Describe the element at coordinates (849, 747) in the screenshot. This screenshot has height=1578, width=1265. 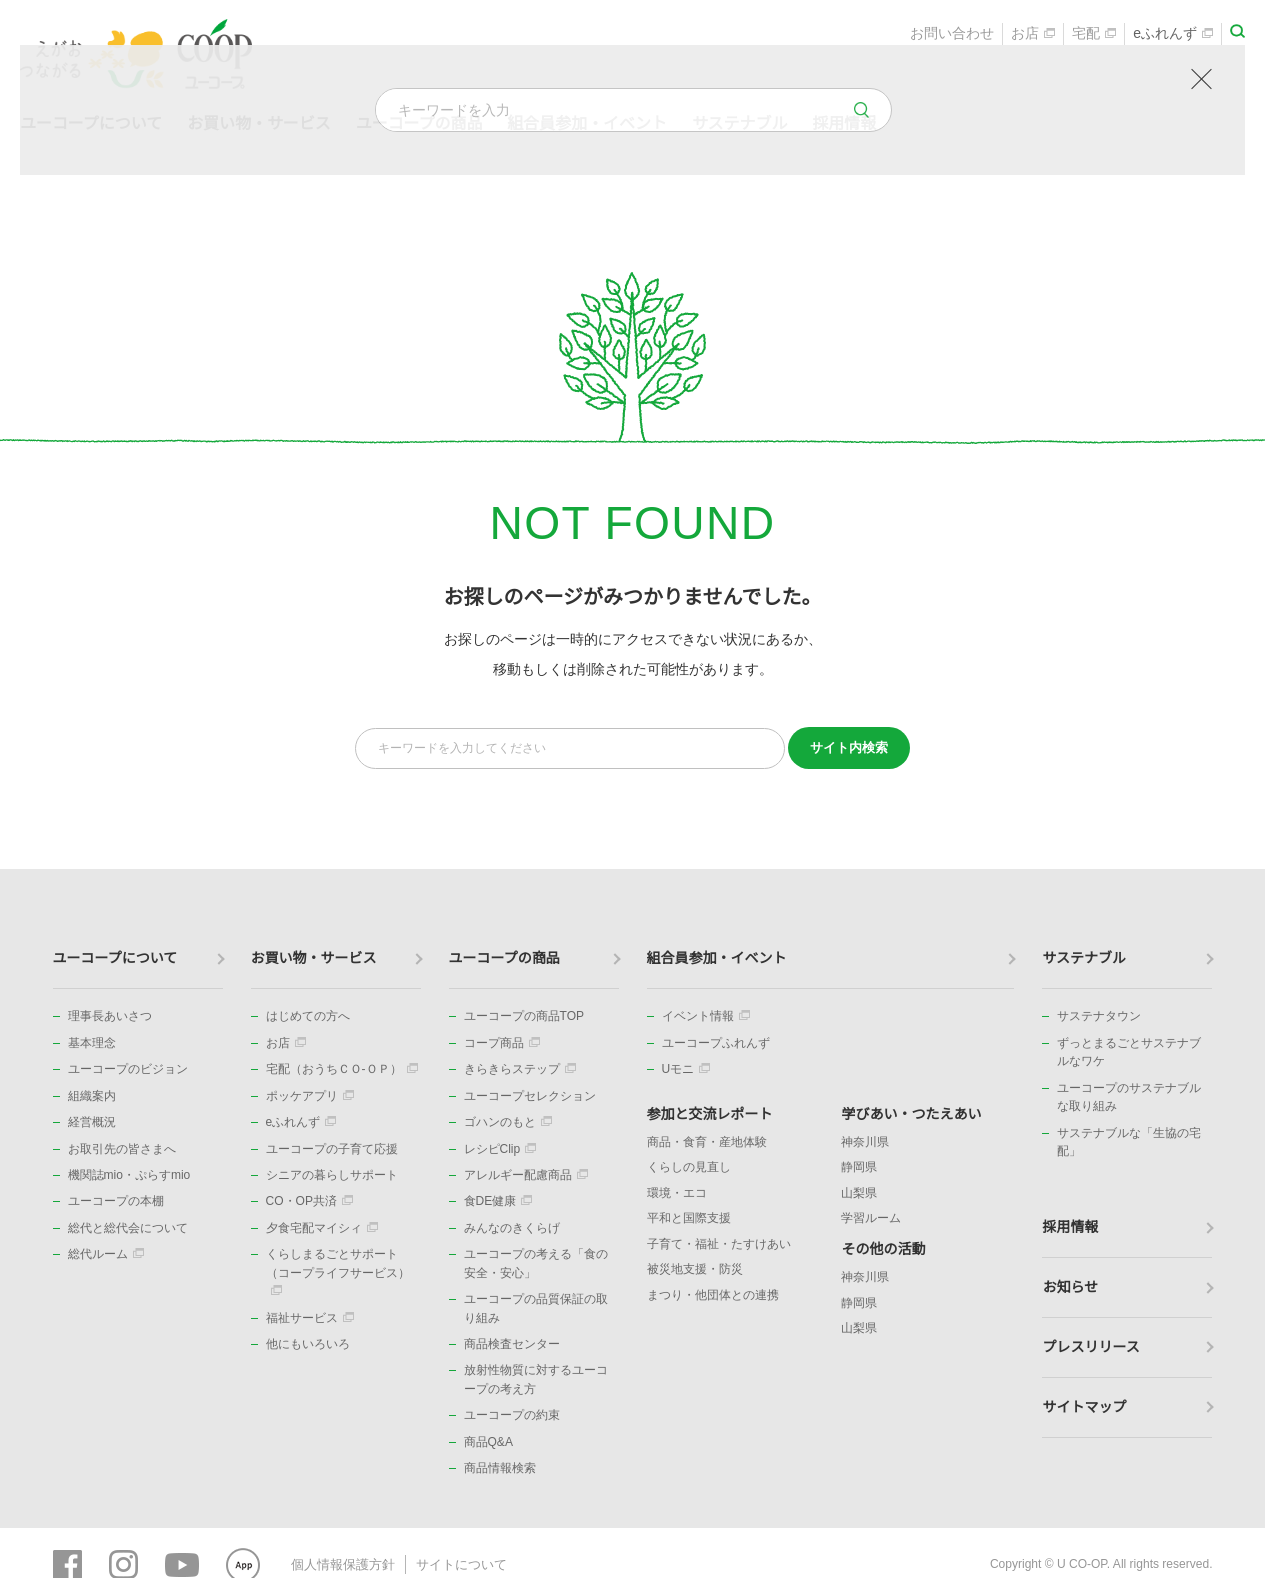
I see `検索` at that location.